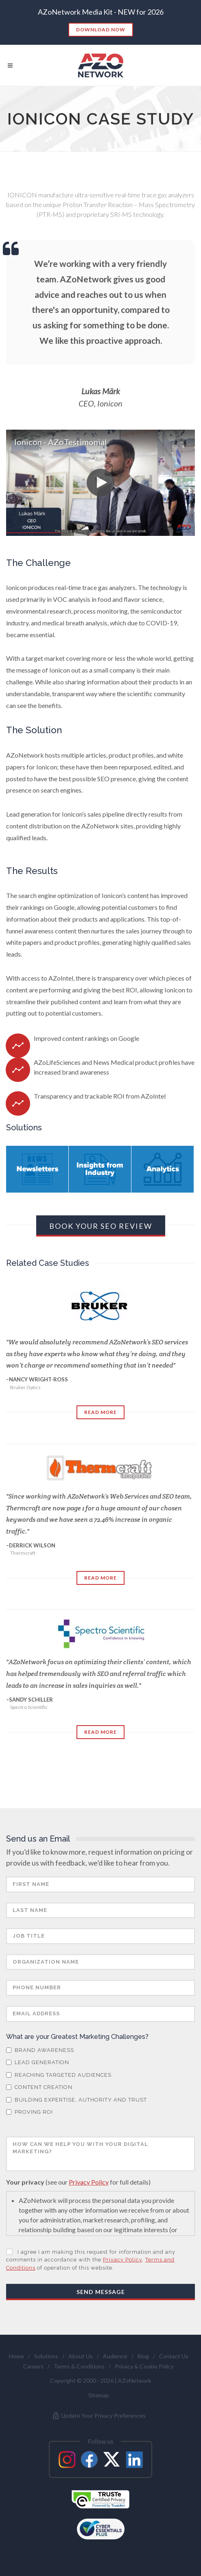  I want to click on Content Creation, so click(39, 2087).